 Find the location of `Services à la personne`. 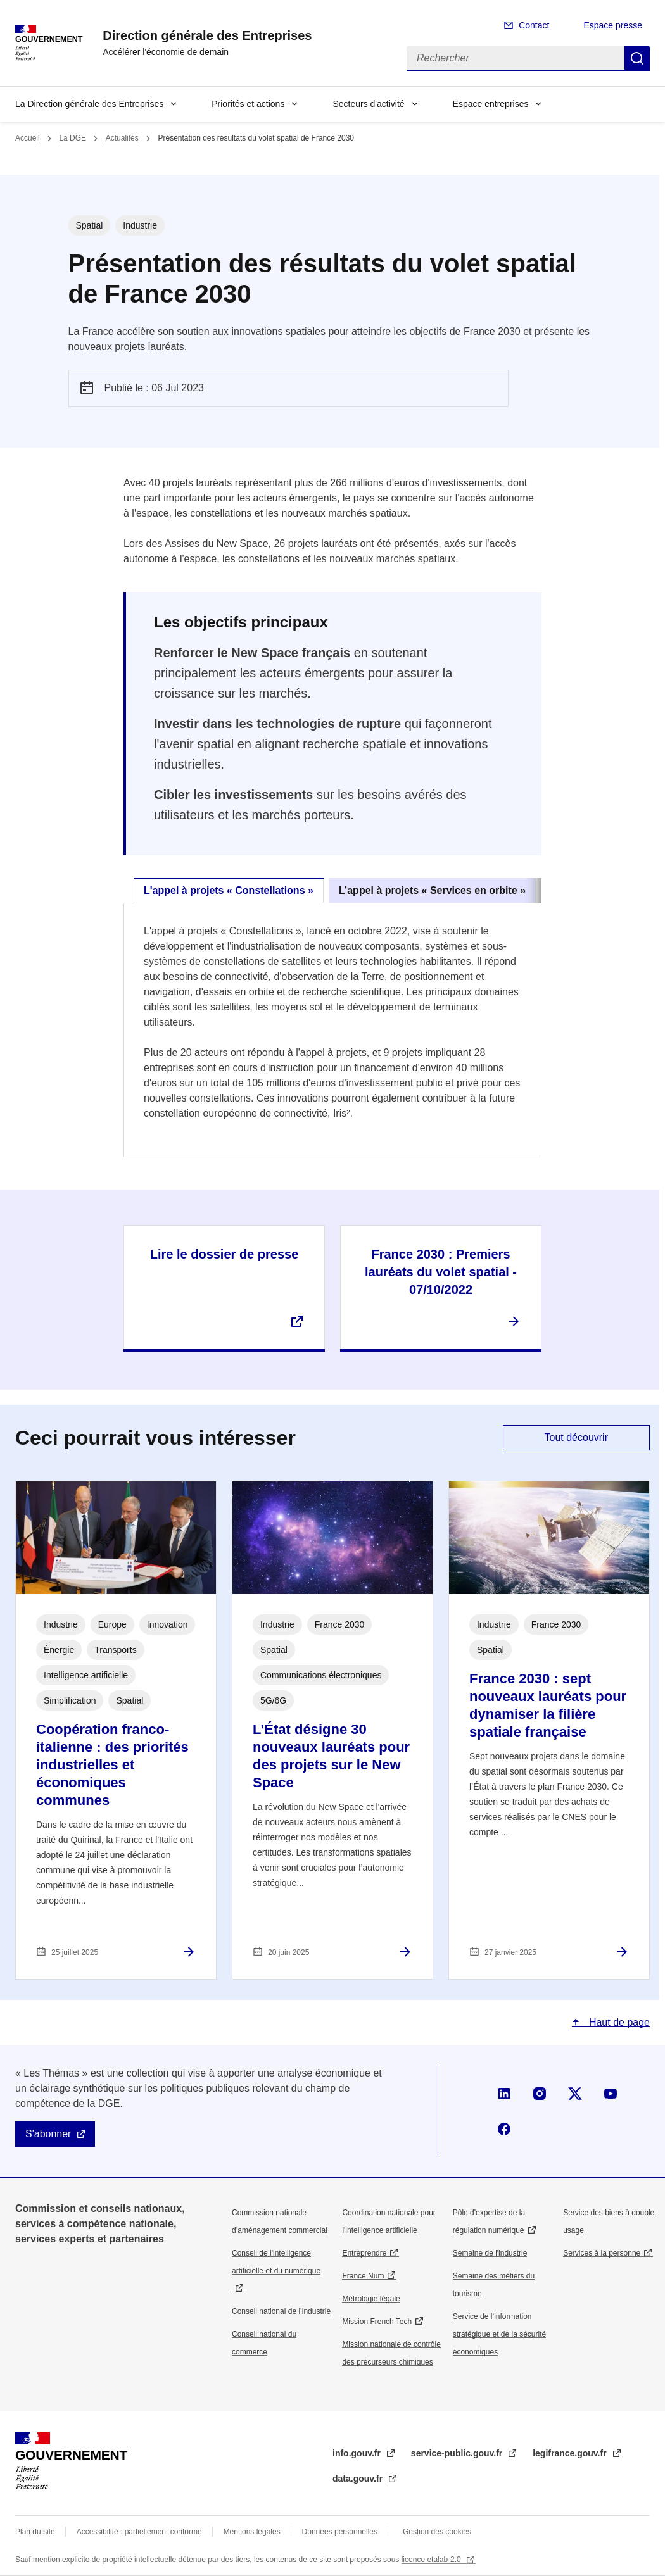

Services à la personne is located at coordinates (601, 2253).